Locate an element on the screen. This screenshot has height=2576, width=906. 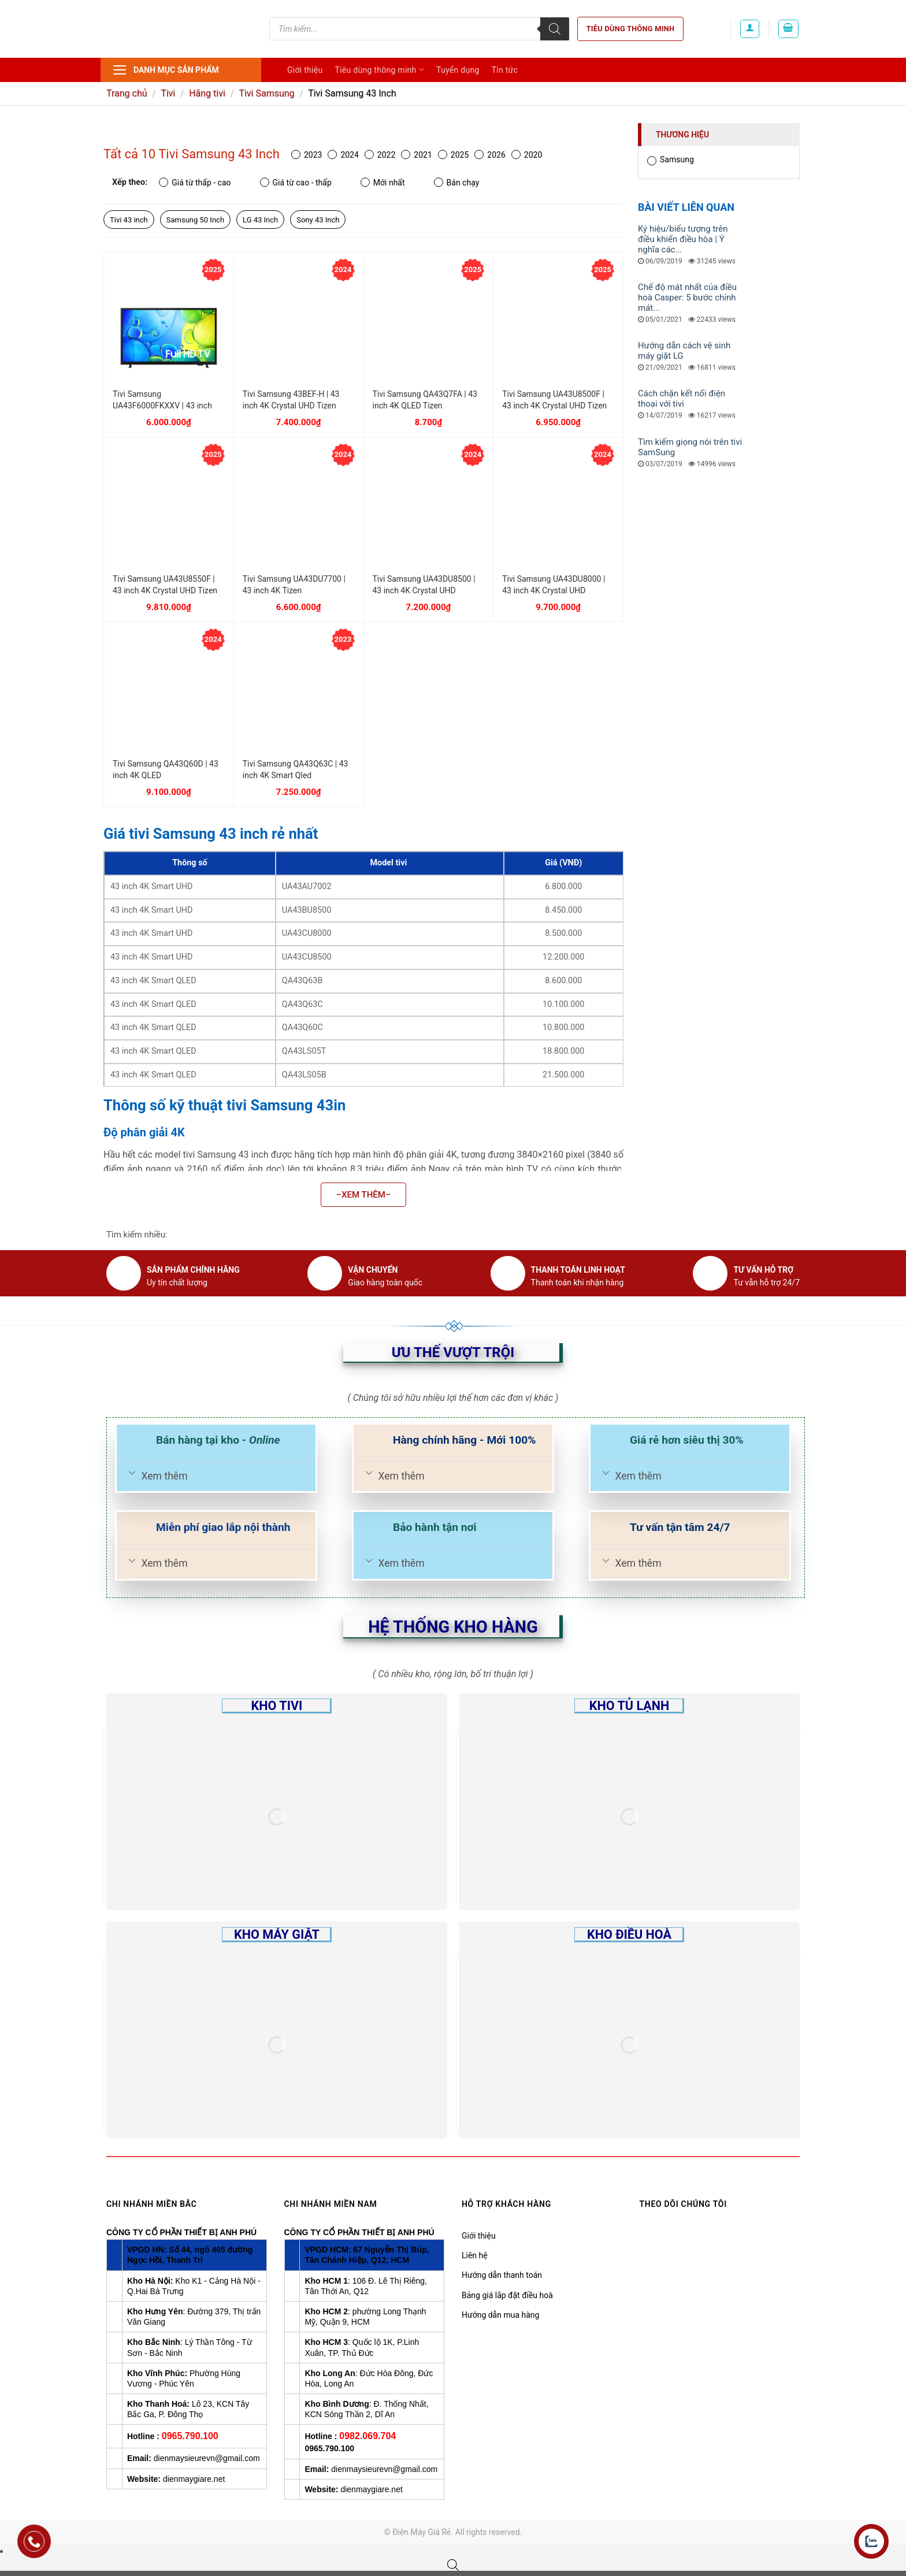
2024 is located at coordinates (343, 154).